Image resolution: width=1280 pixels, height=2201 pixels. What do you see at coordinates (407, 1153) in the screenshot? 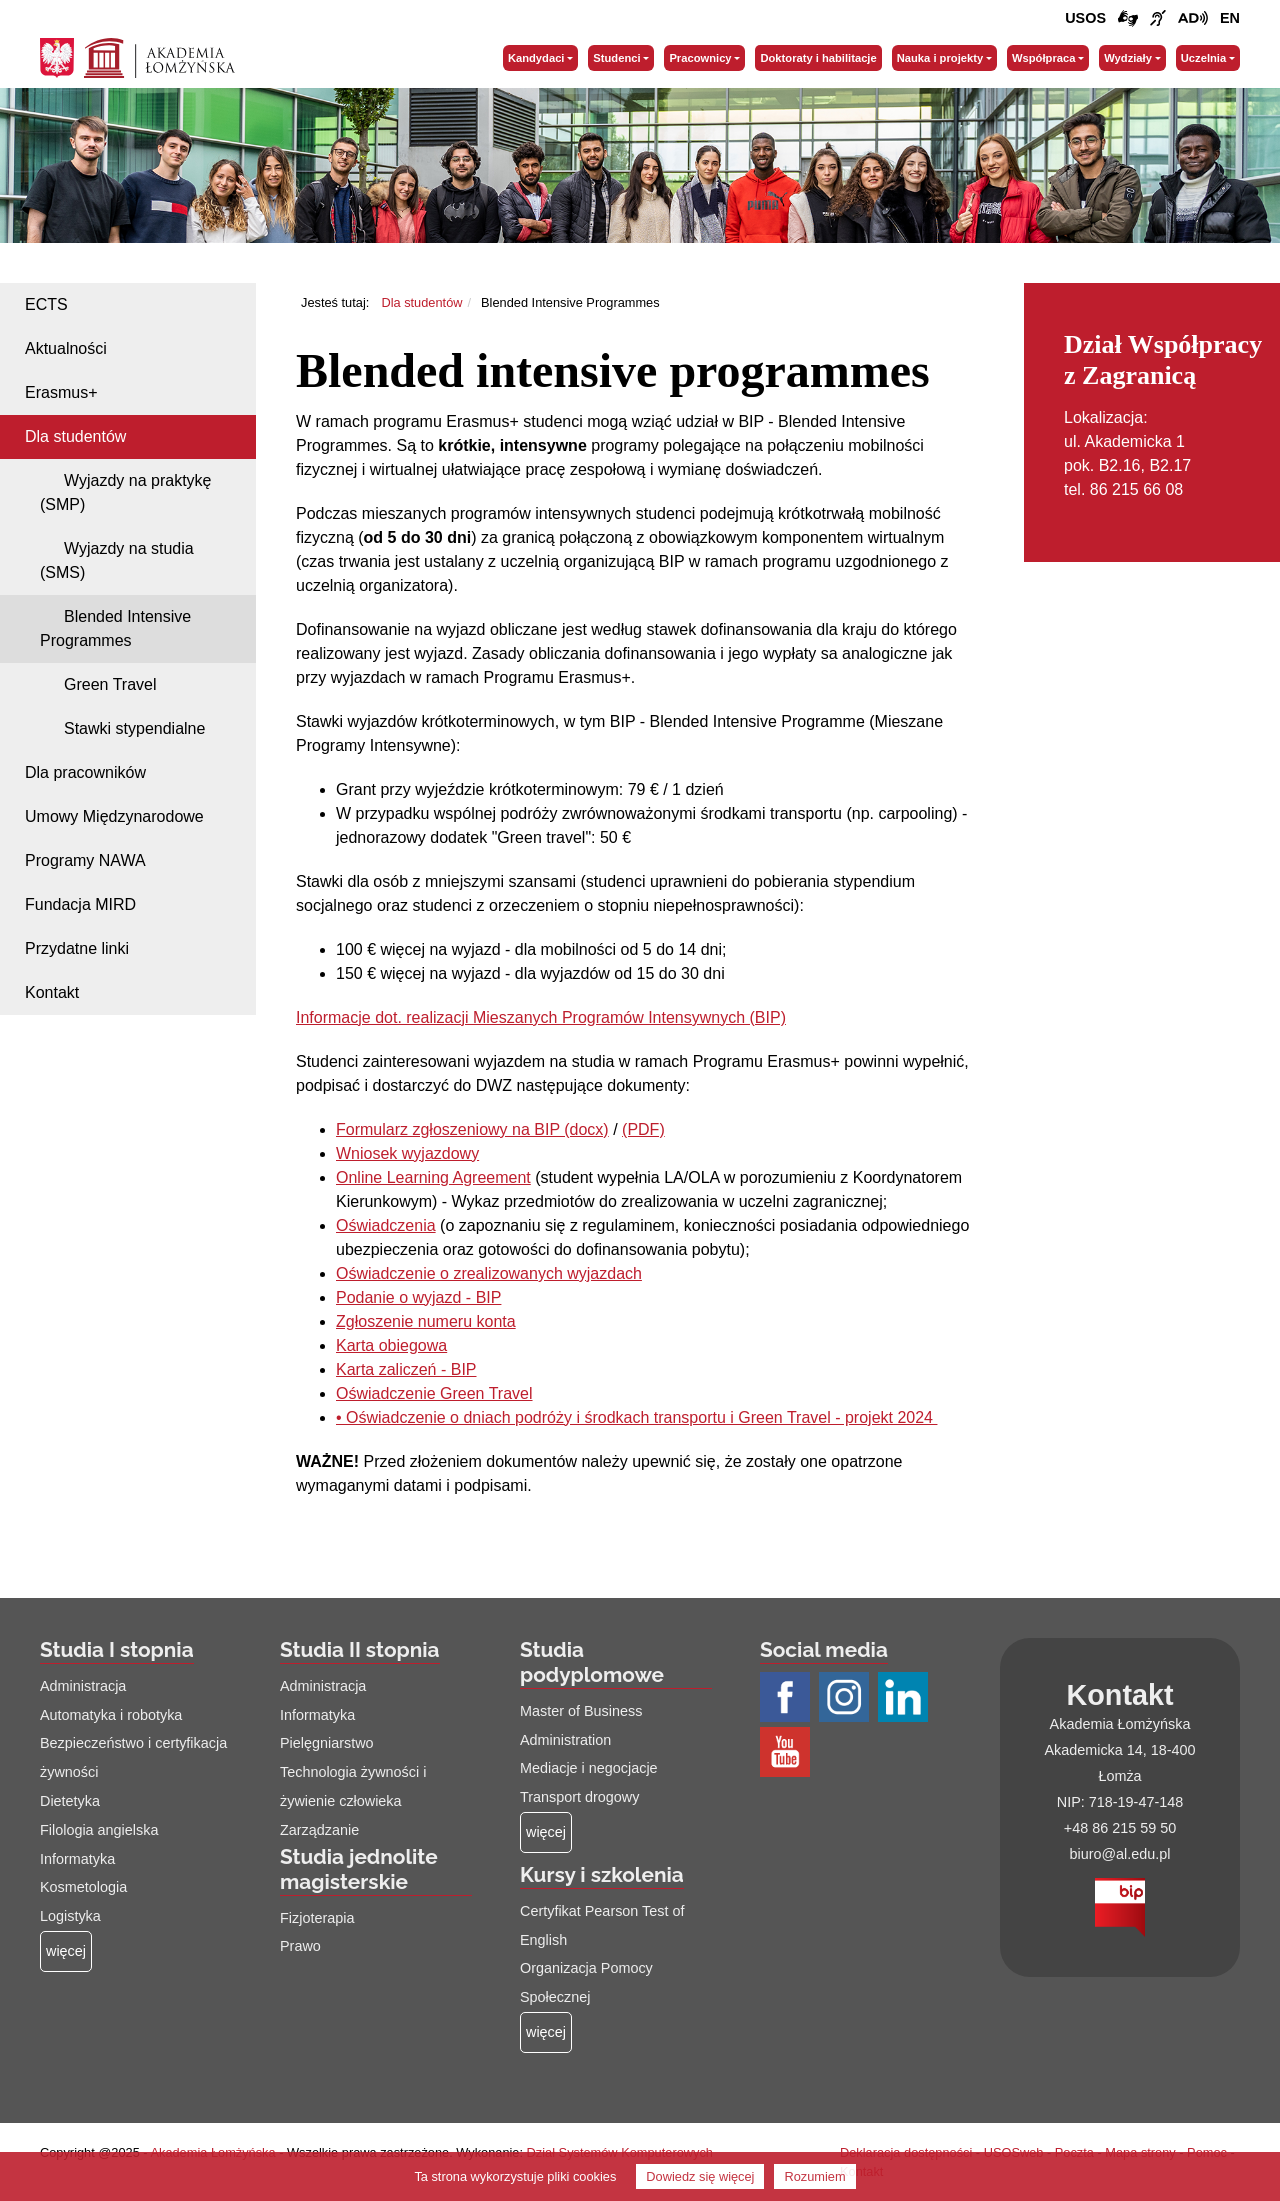
I see `Wniosek wyjazdowy` at bounding box center [407, 1153].